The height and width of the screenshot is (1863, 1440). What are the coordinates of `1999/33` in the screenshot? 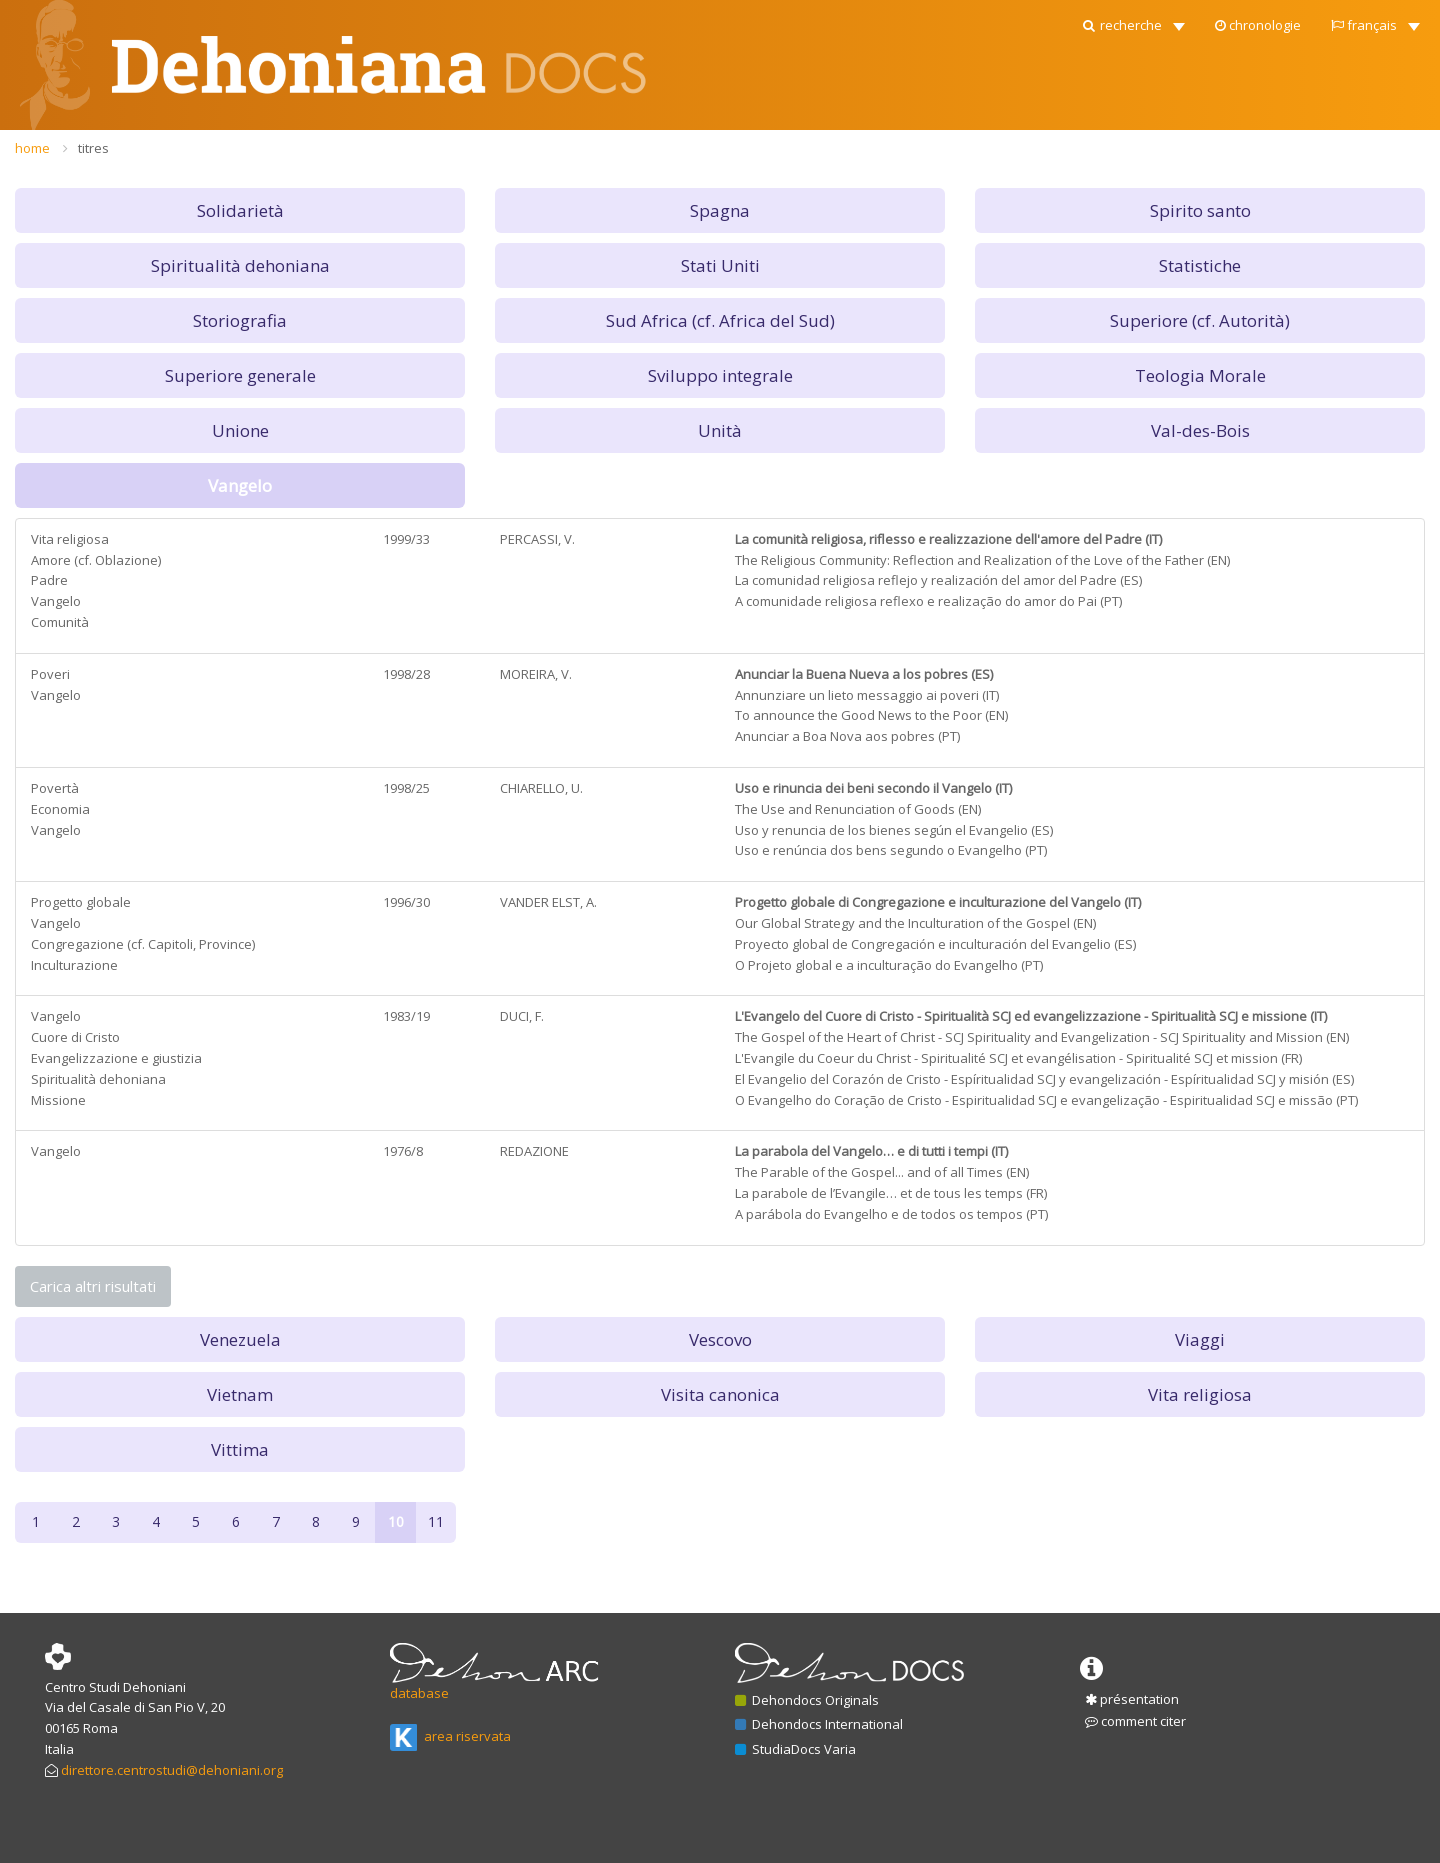 It's located at (406, 539).